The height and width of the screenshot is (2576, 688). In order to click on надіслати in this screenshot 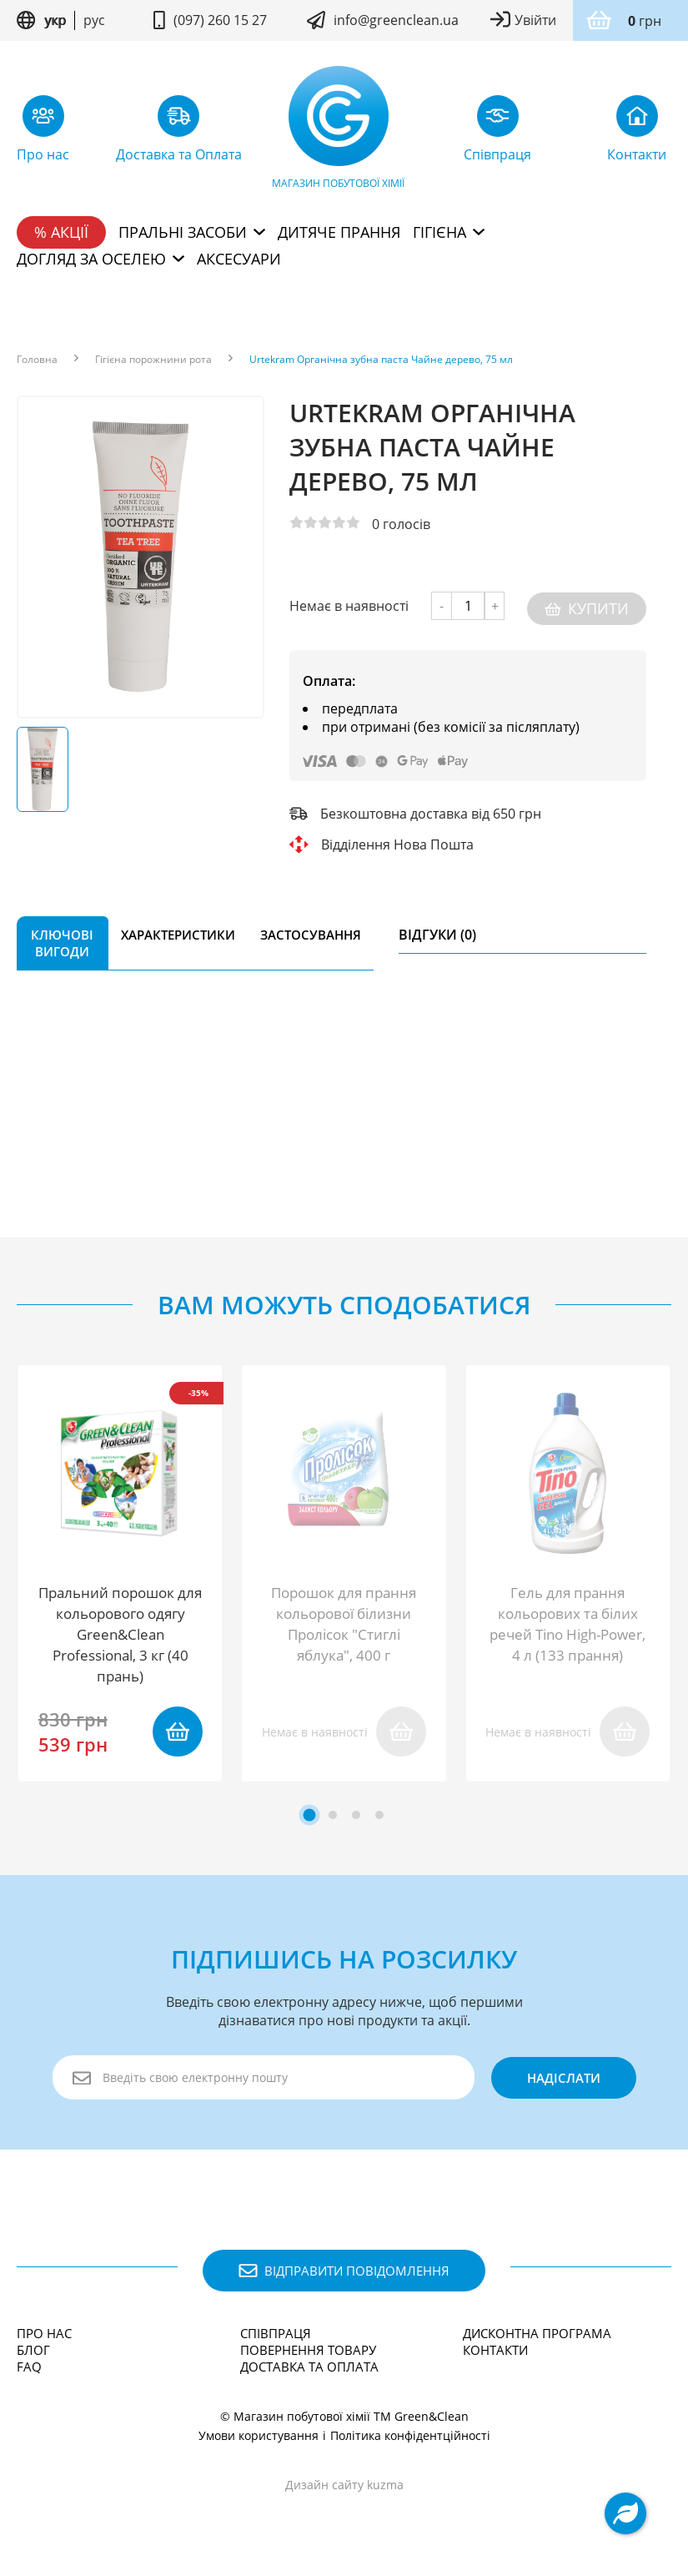, I will do `click(559, 2077)`.